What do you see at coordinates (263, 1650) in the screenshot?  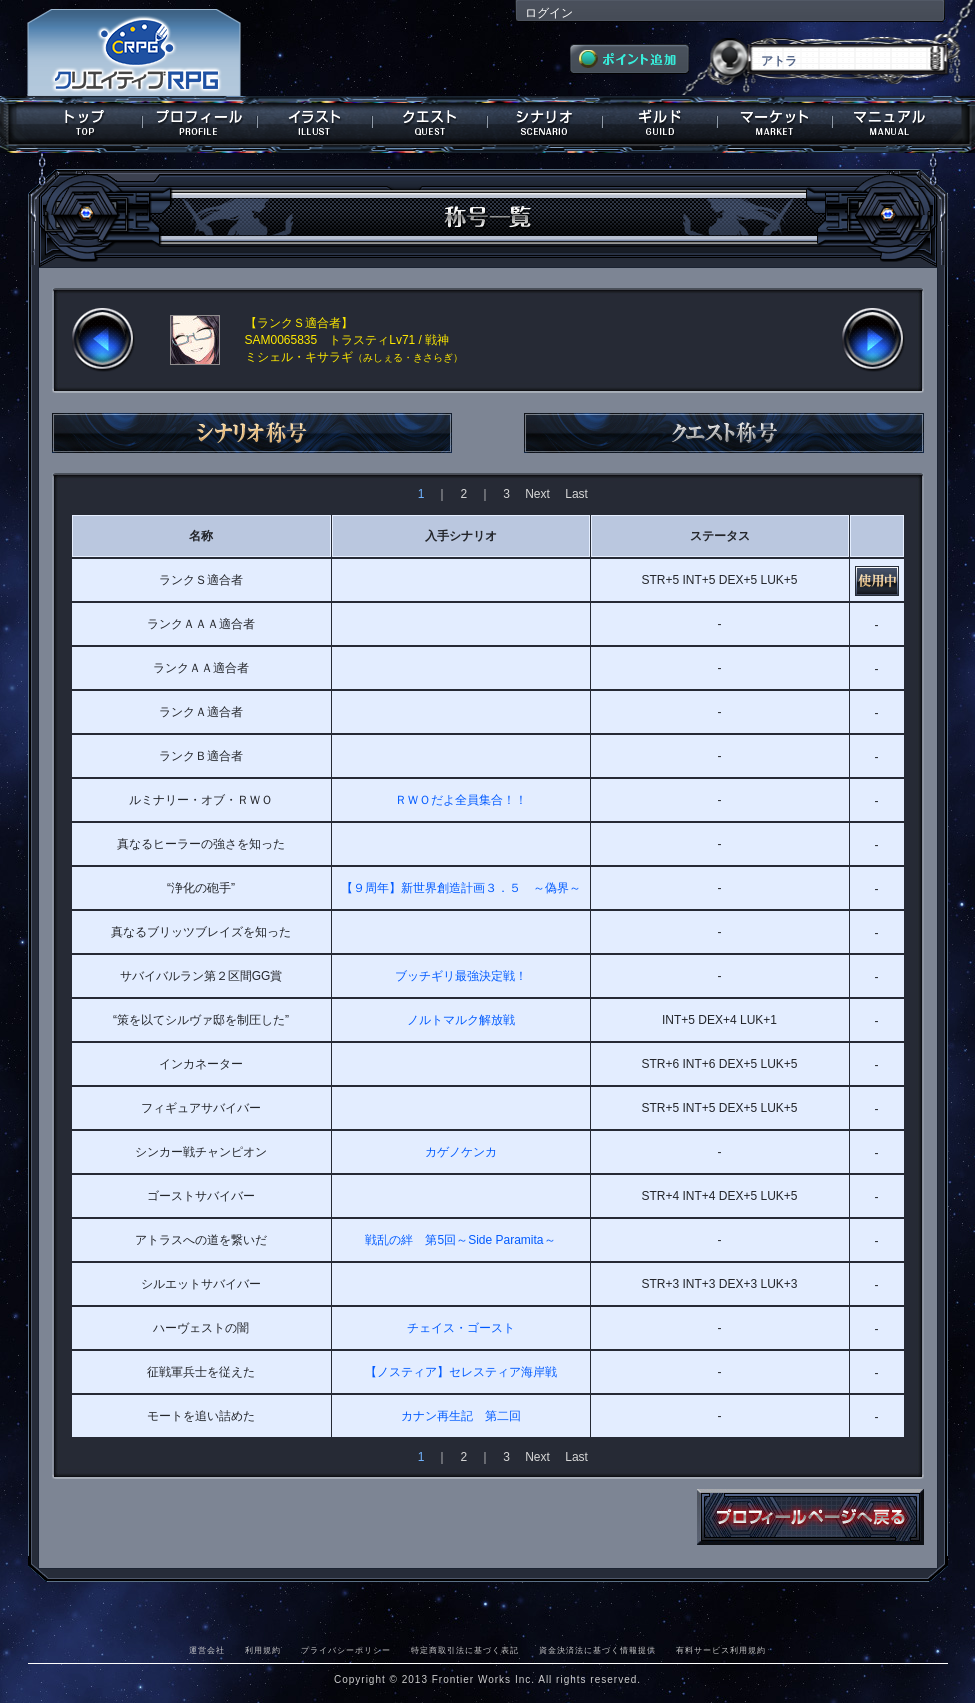 I see `利用規約` at bounding box center [263, 1650].